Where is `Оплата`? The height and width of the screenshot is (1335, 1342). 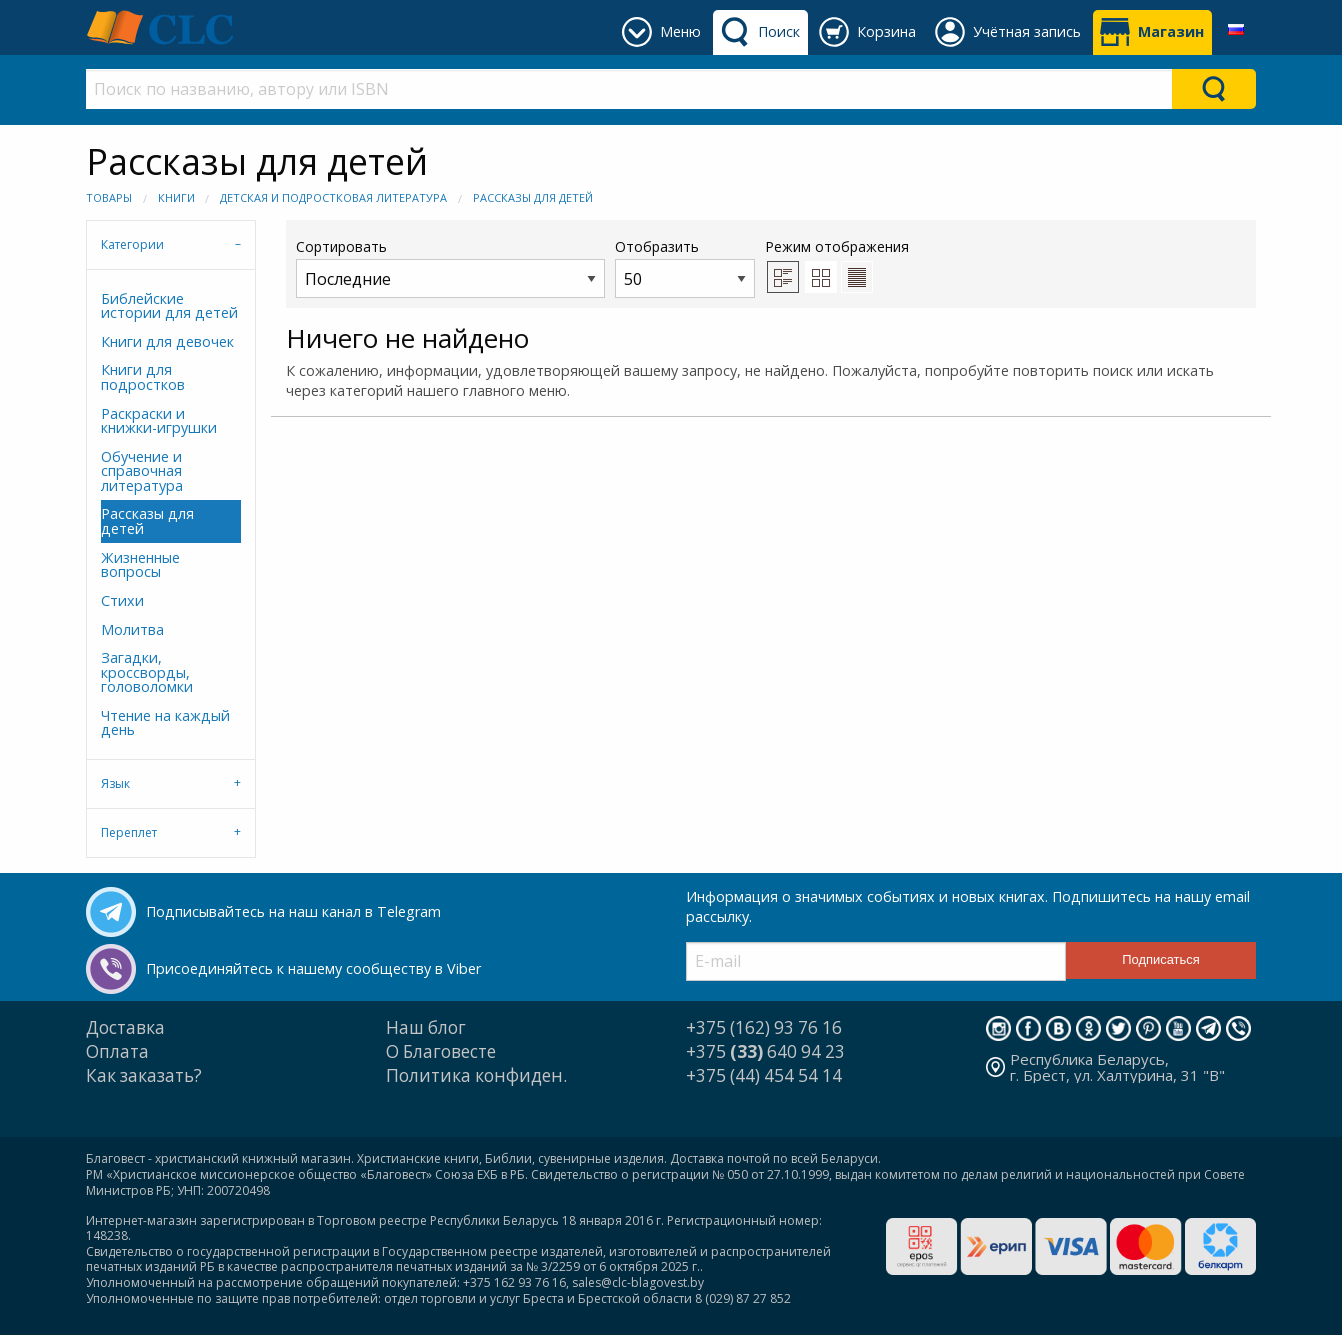 Оплата is located at coordinates (117, 1051).